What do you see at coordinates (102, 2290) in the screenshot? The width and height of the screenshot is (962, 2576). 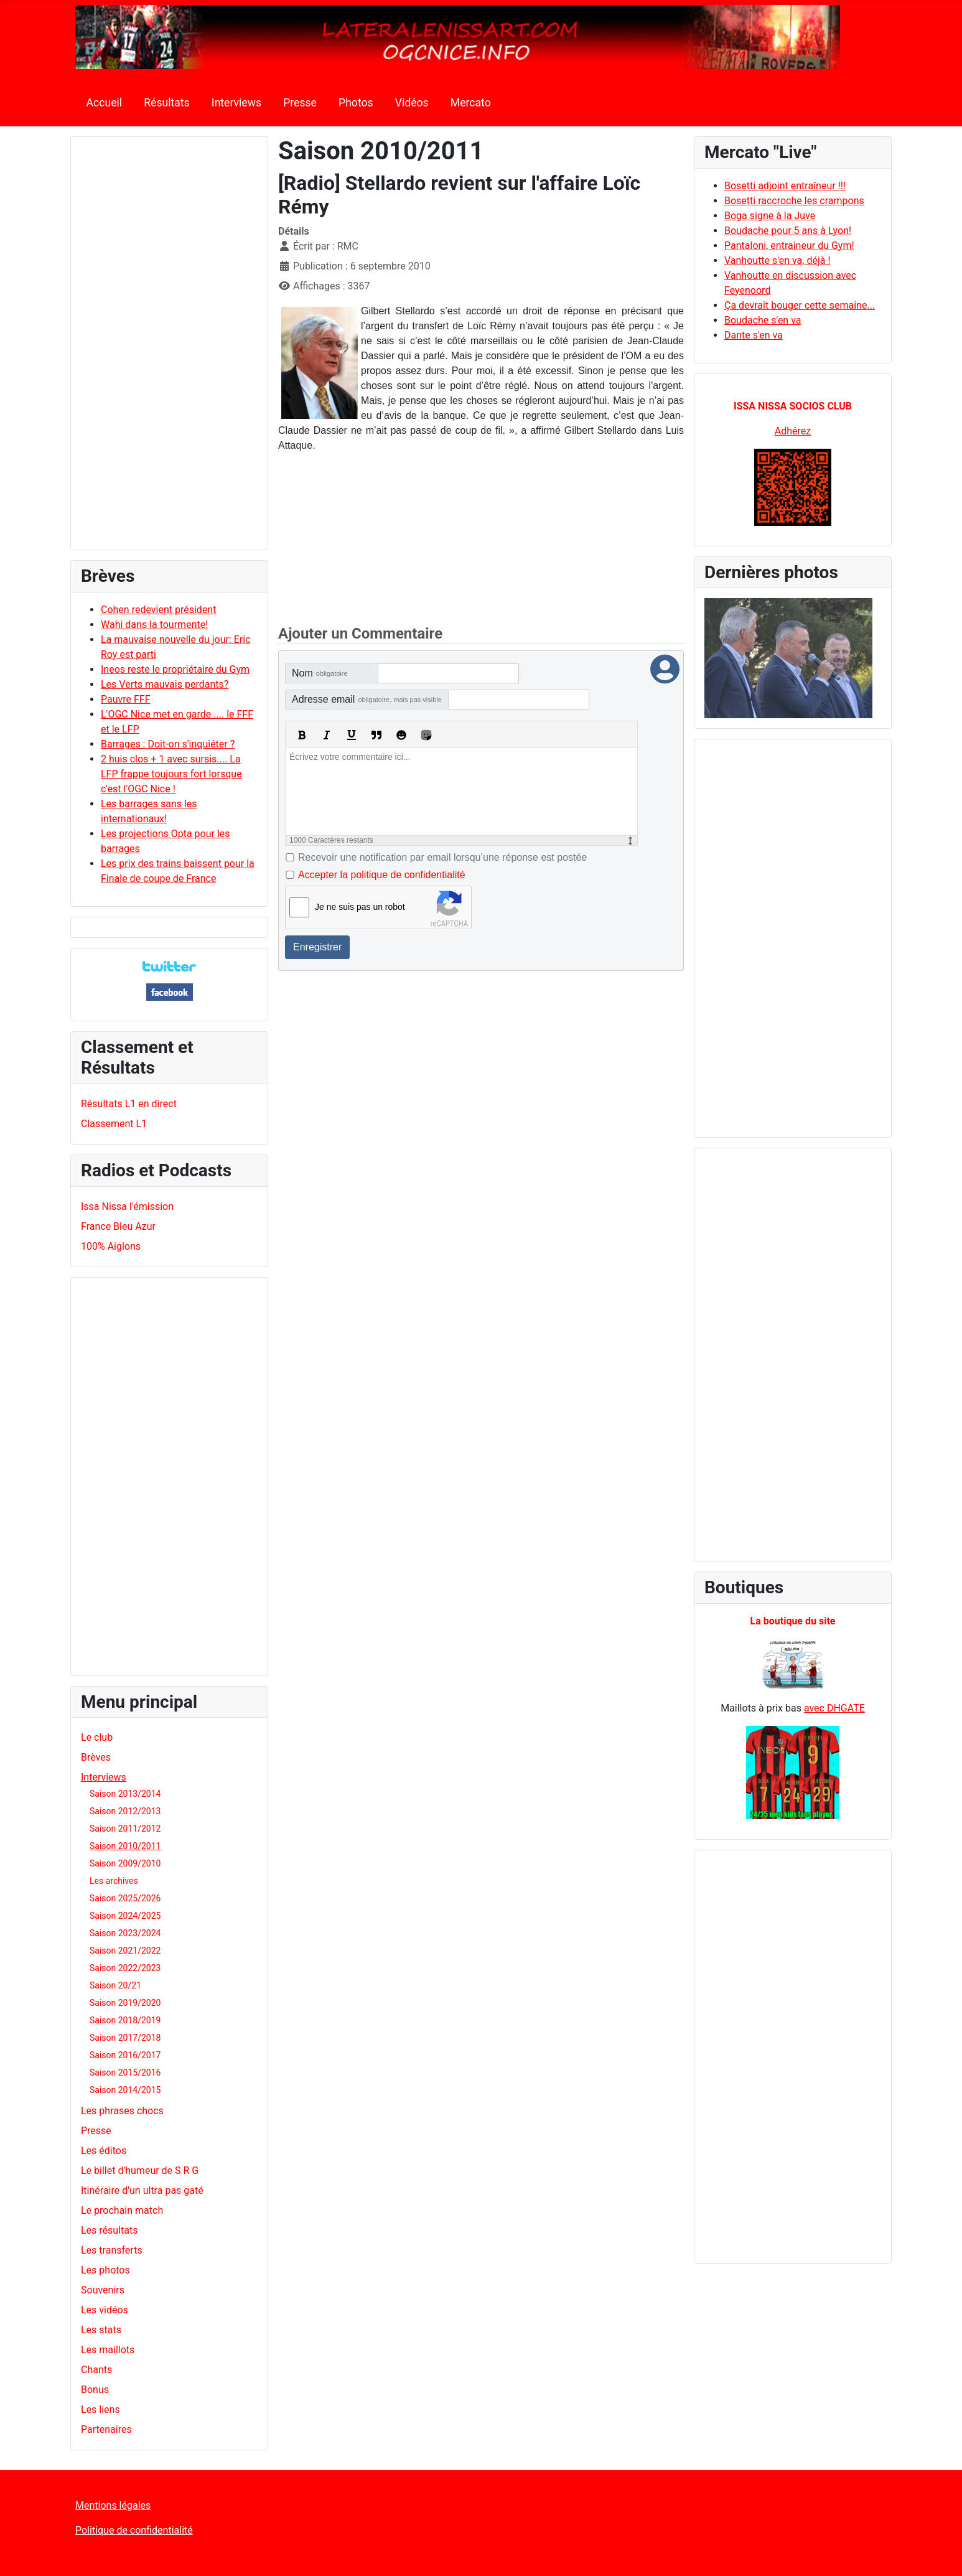 I see `Souvenirs` at bounding box center [102, 2290].